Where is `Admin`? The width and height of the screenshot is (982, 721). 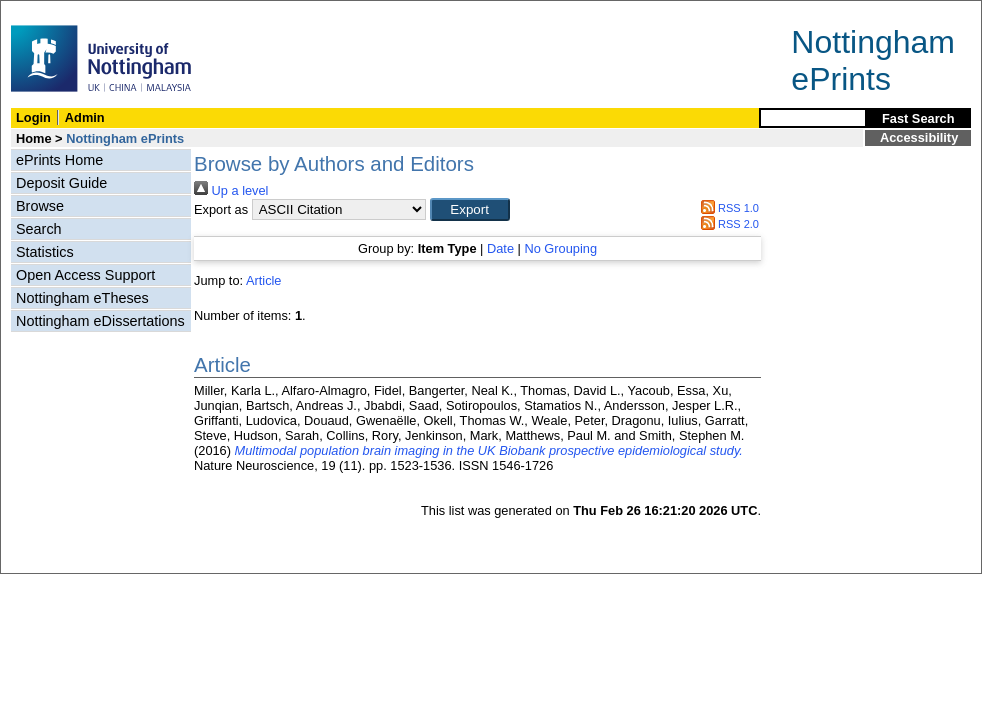 Admin is located at coordinates (85, 117).